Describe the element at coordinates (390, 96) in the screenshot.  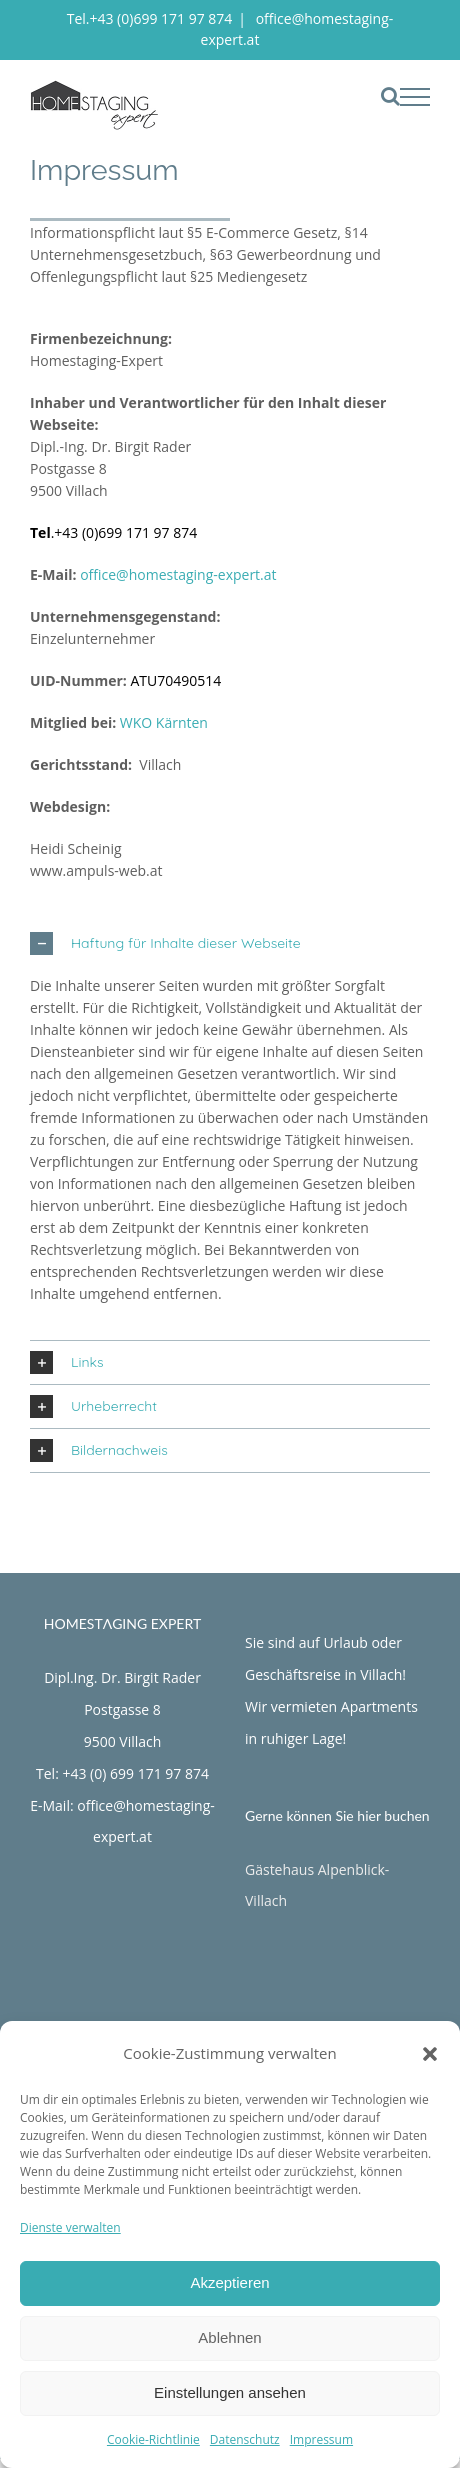
I see `[Toggle Search]` at that location.